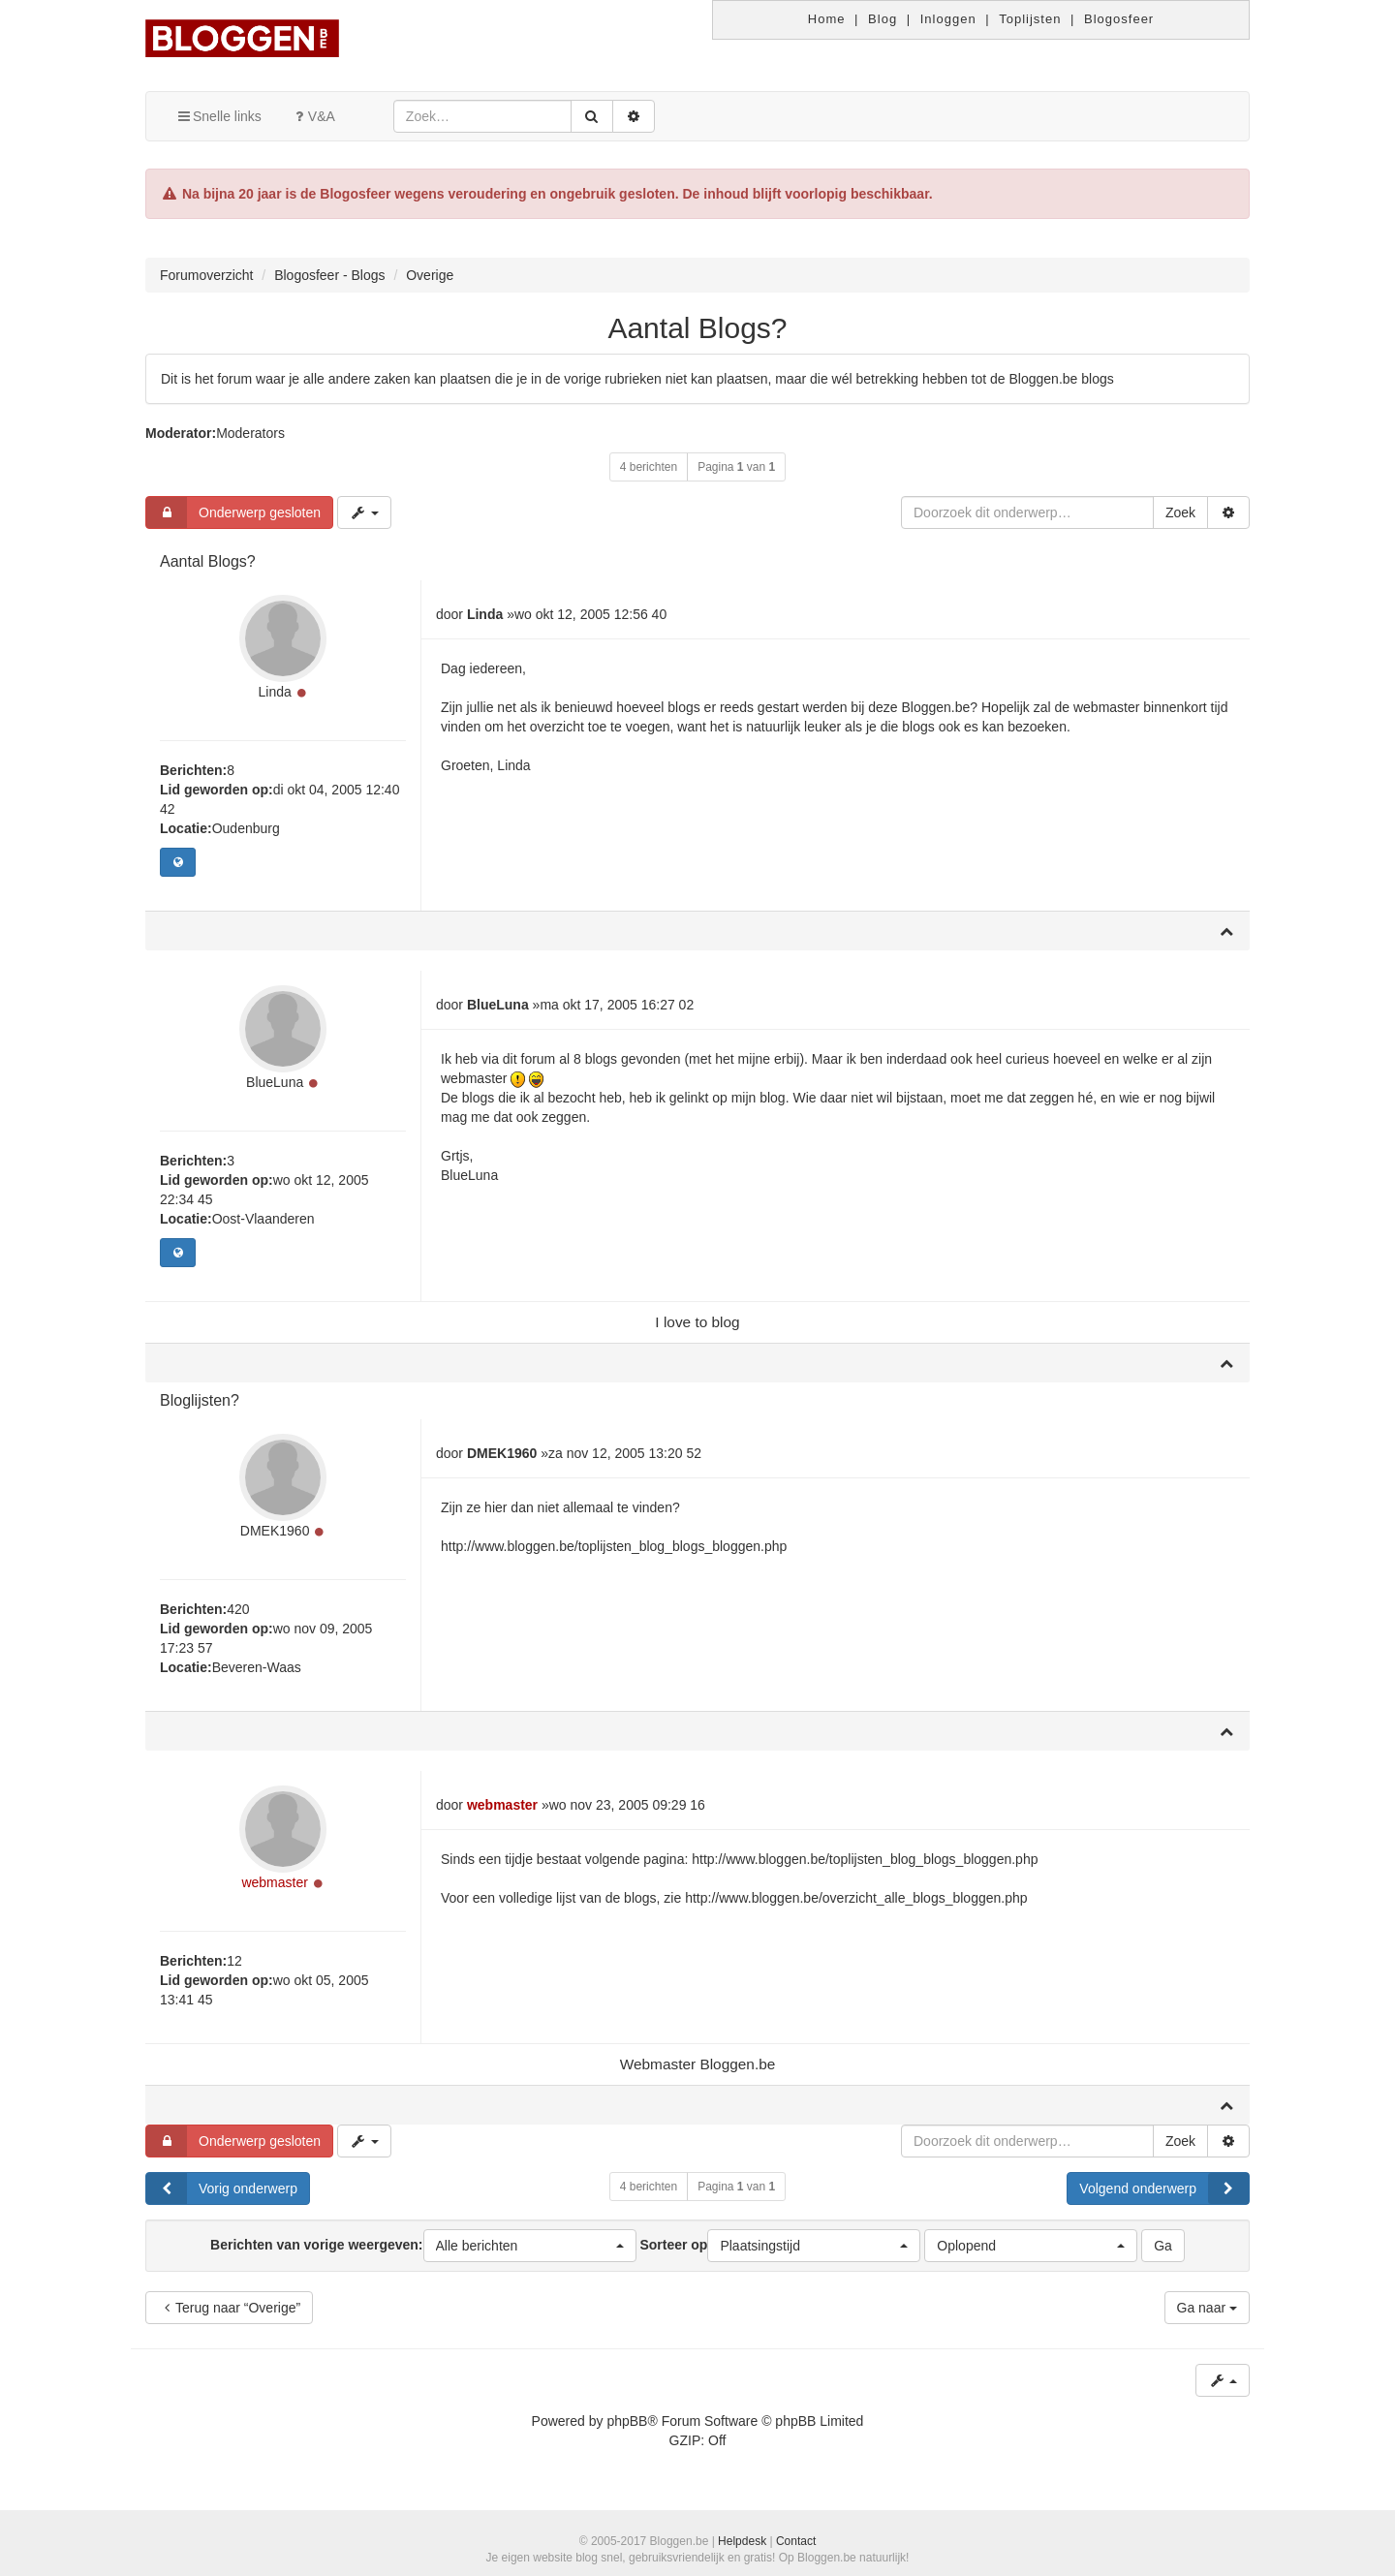  Describe the element at coordinates (274, 1882) in the screenshot. I see `webmaster` at that location.